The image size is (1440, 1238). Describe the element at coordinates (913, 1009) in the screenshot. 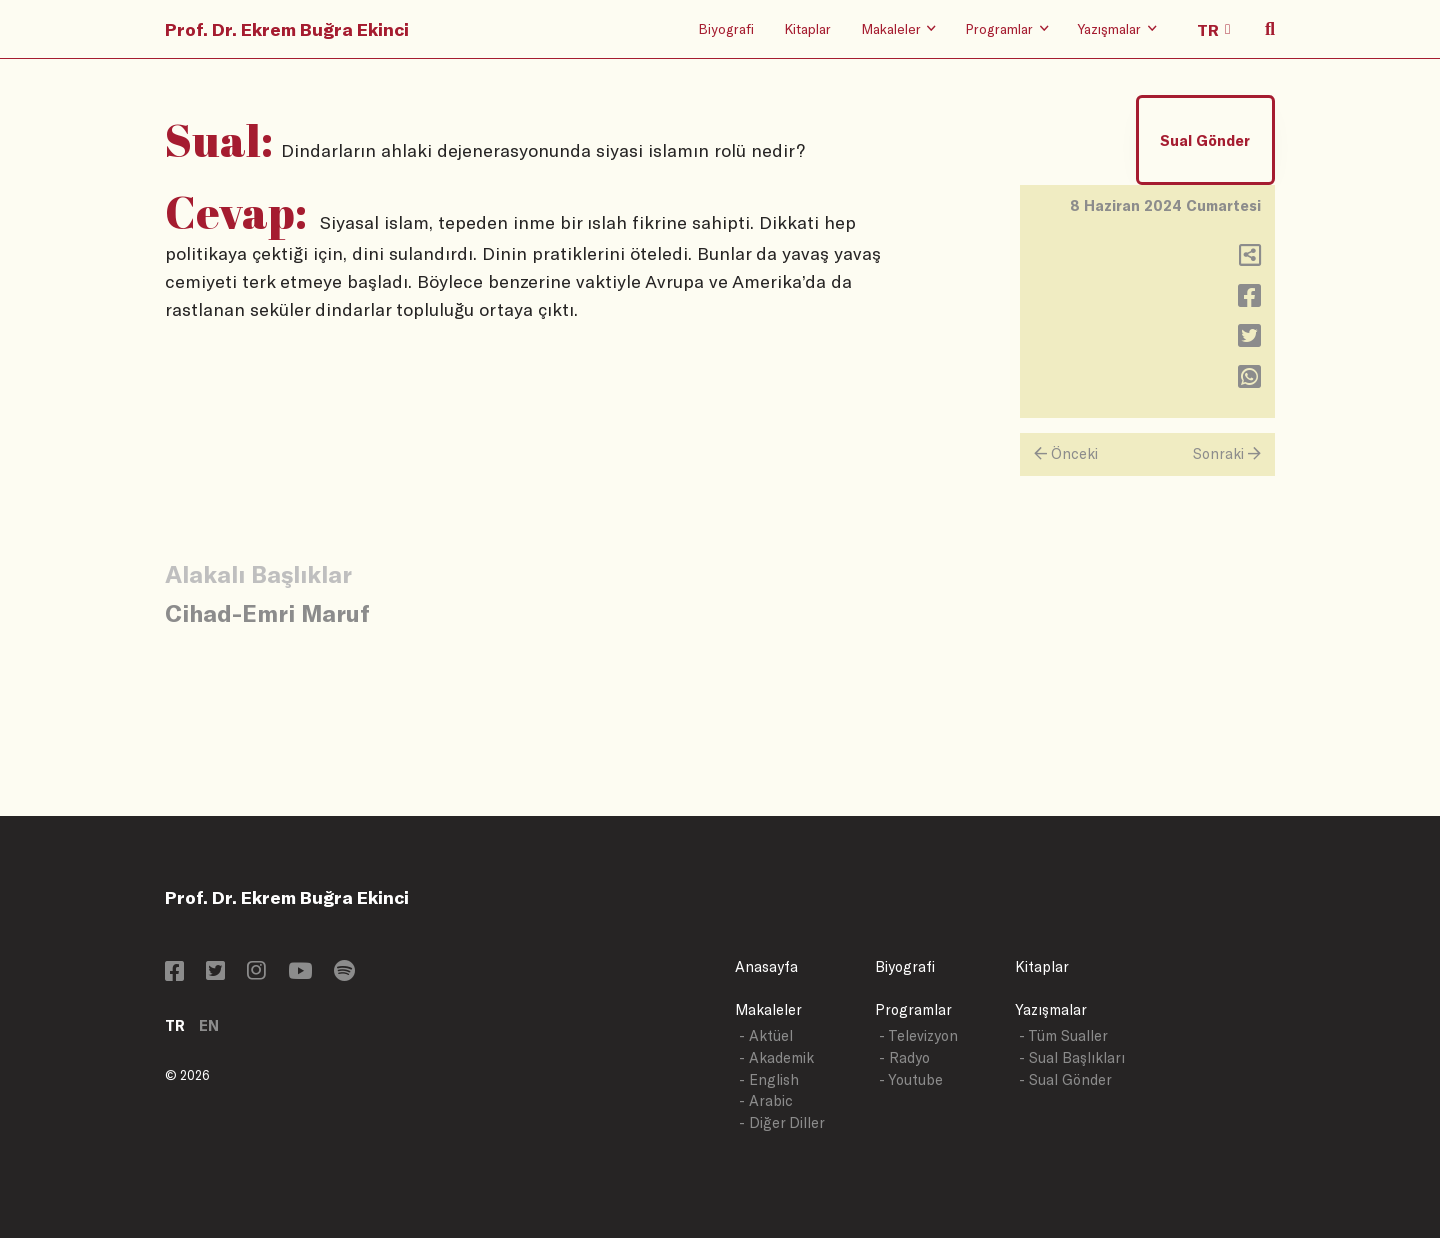

I see `Programlar` at that location.